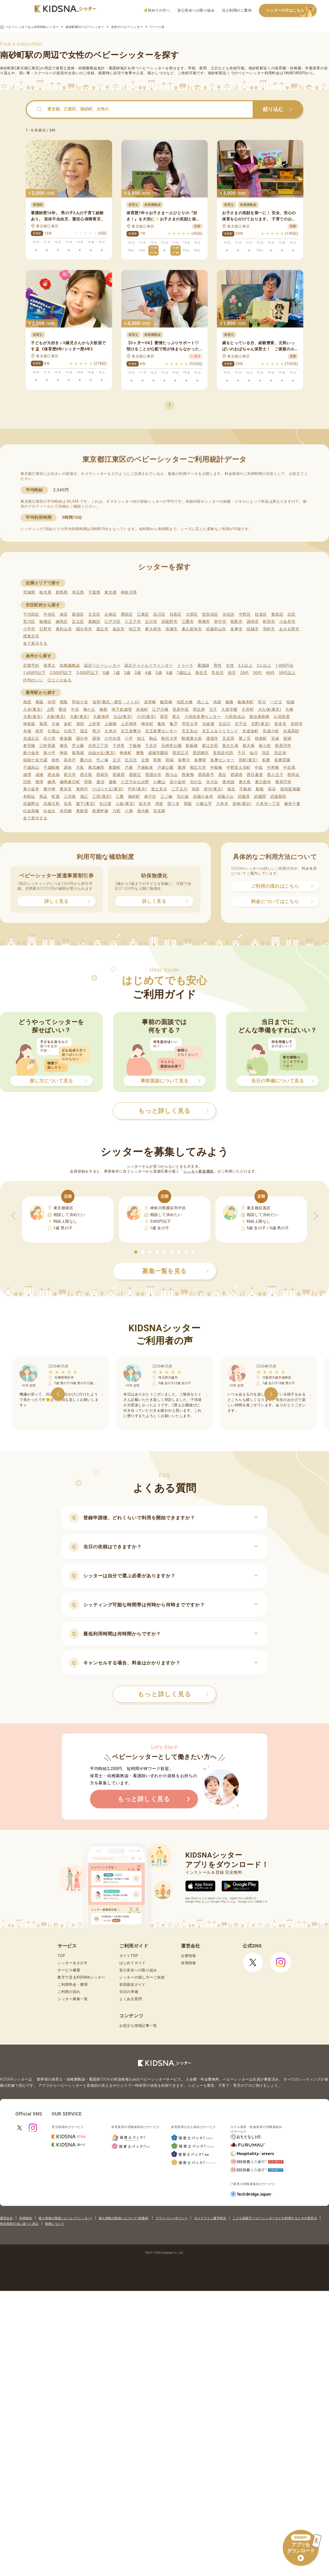 The height and width of the screenshot is (2576, 329). What do you see at coordinates (135, 774) in the screenshot?
I see `西国立` at bounding box center [135, 774].